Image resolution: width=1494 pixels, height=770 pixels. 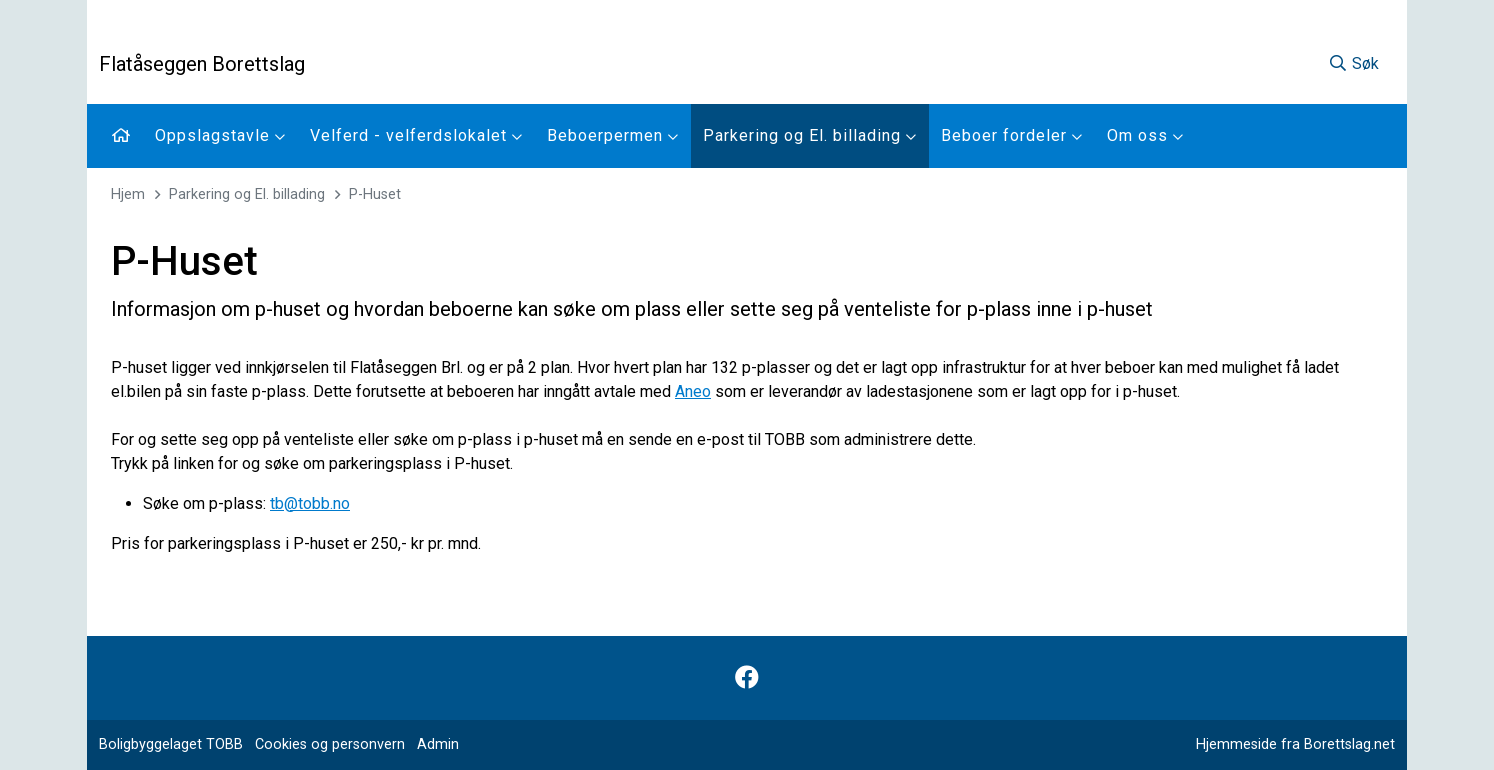 I want to click on Parkering og El. billading, so click(x=810, y=135).